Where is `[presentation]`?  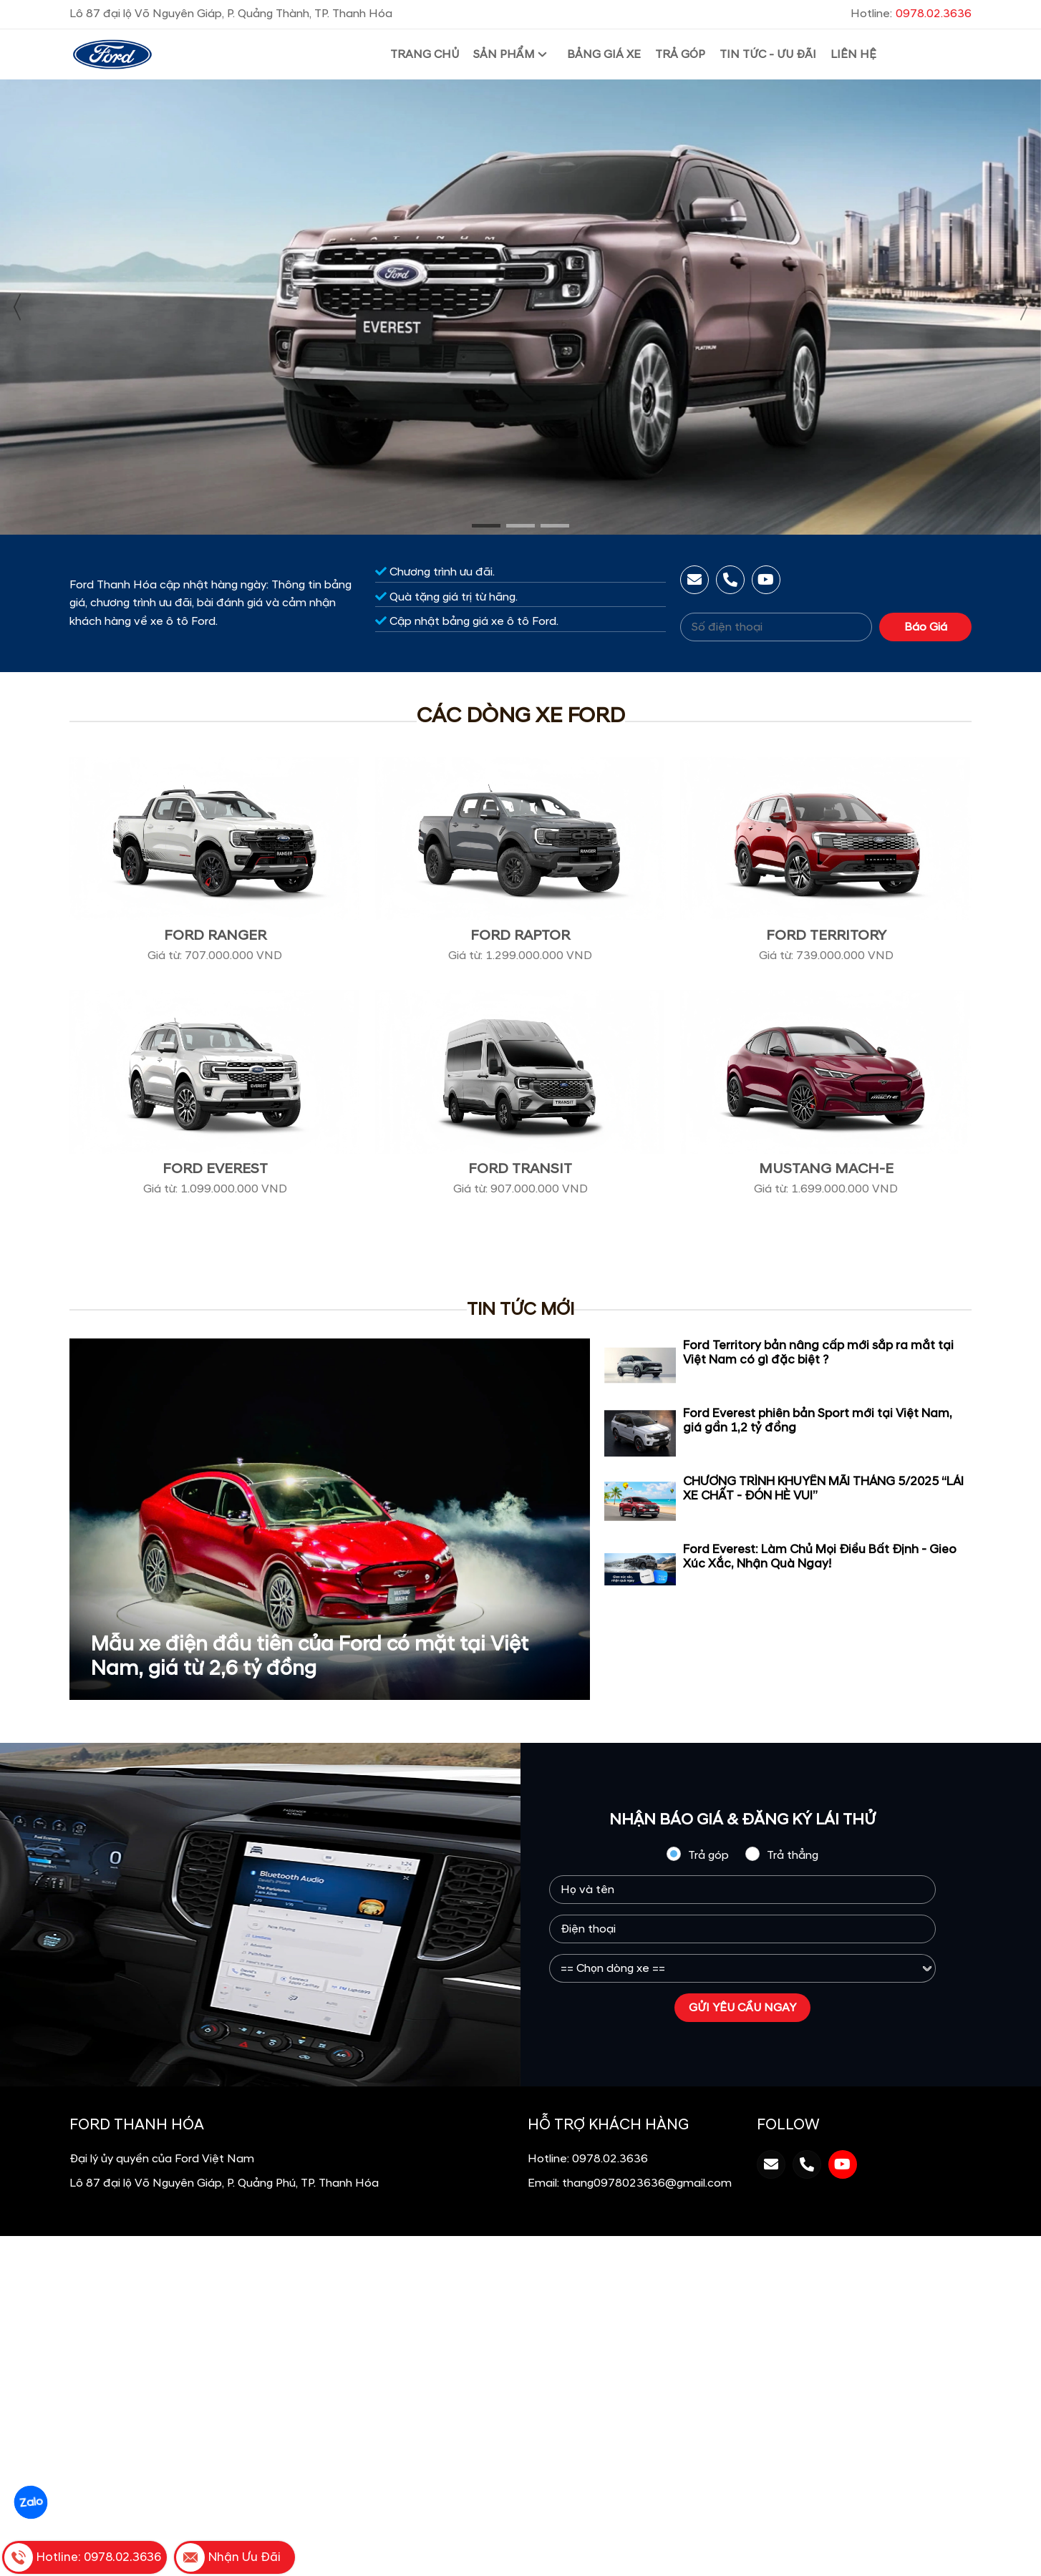
[presentation] is located at coordinates (18, 307).